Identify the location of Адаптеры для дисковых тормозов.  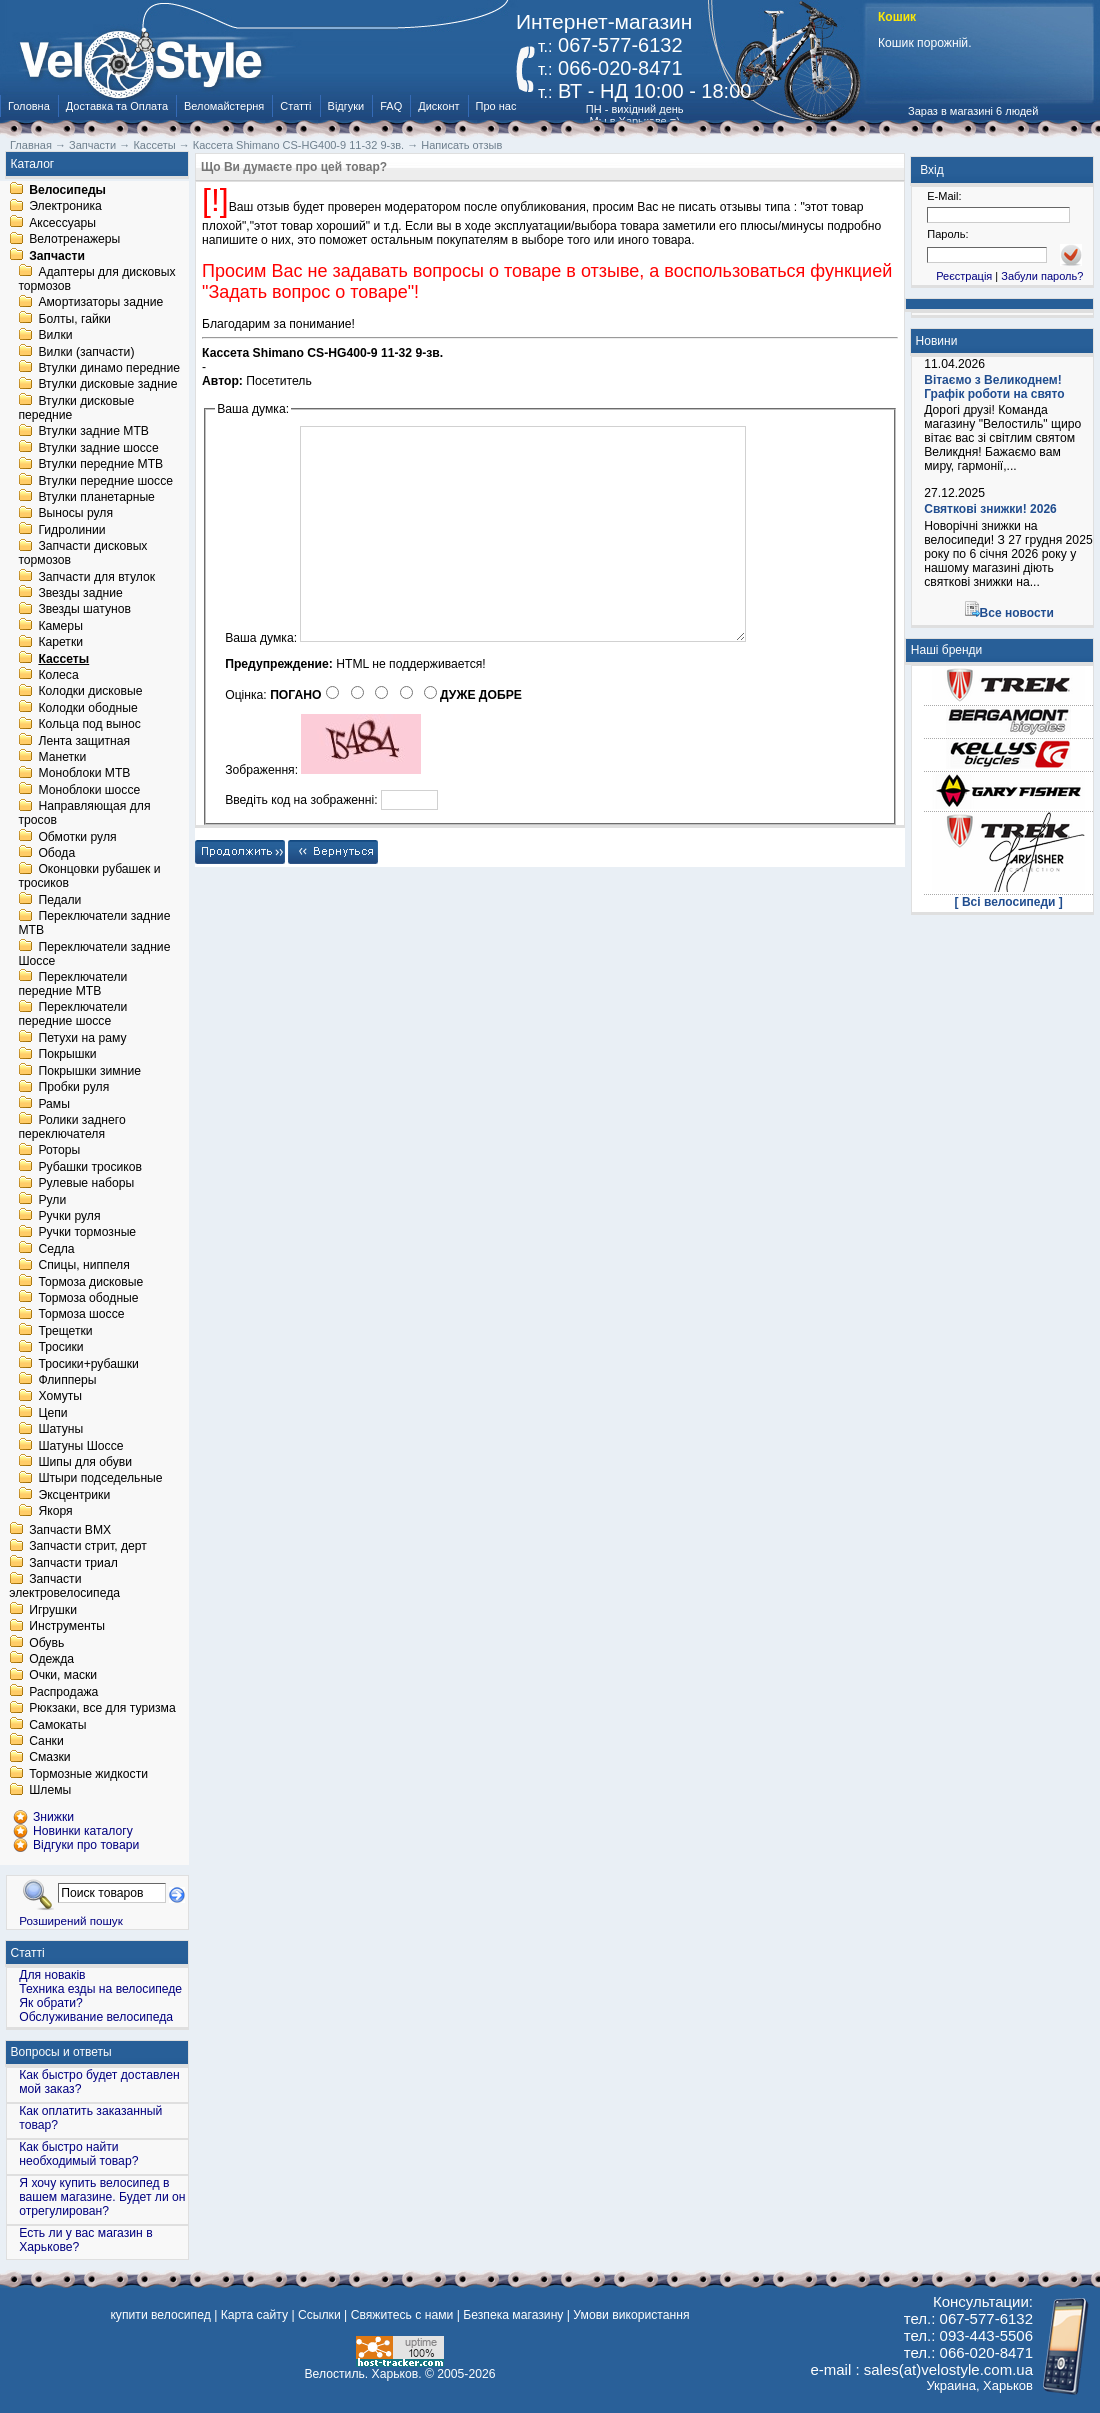
(96, 279).